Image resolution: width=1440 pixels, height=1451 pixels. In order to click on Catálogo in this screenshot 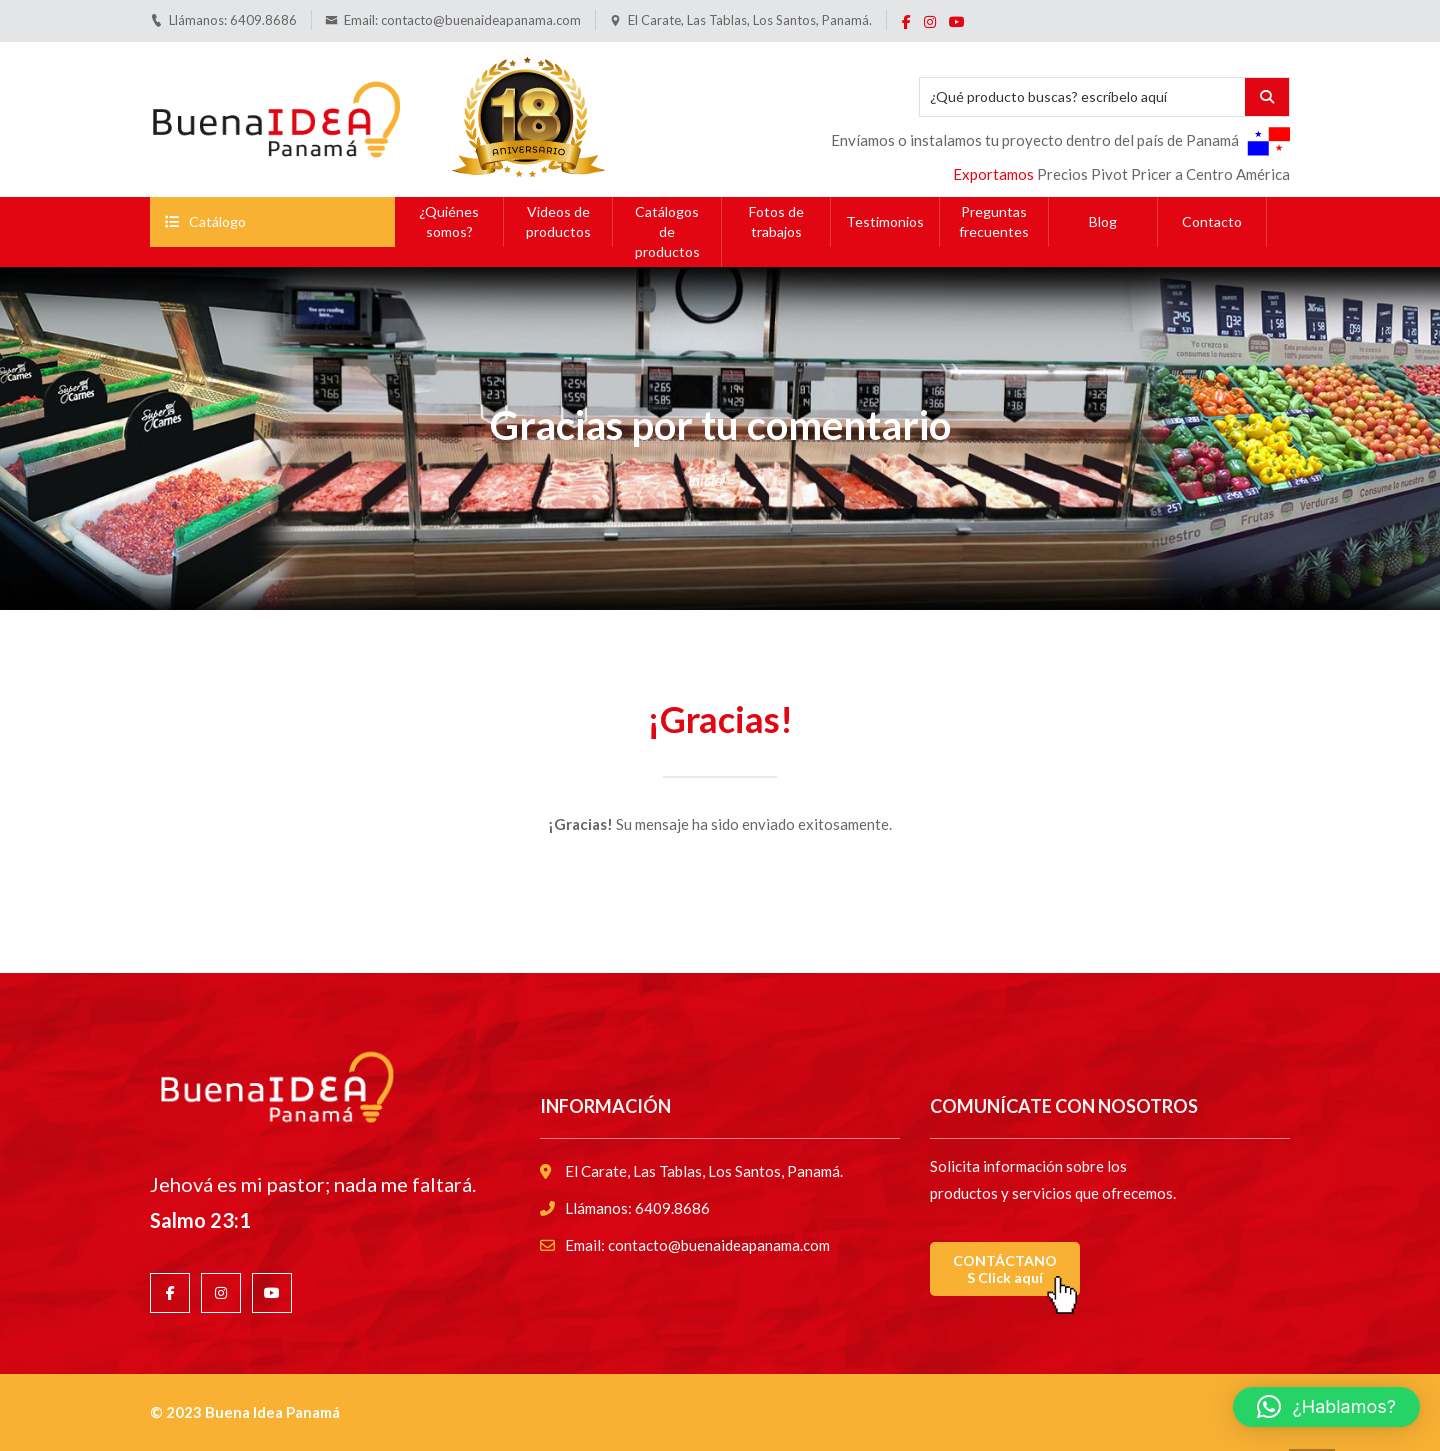, I will do `click(205, 221)`.